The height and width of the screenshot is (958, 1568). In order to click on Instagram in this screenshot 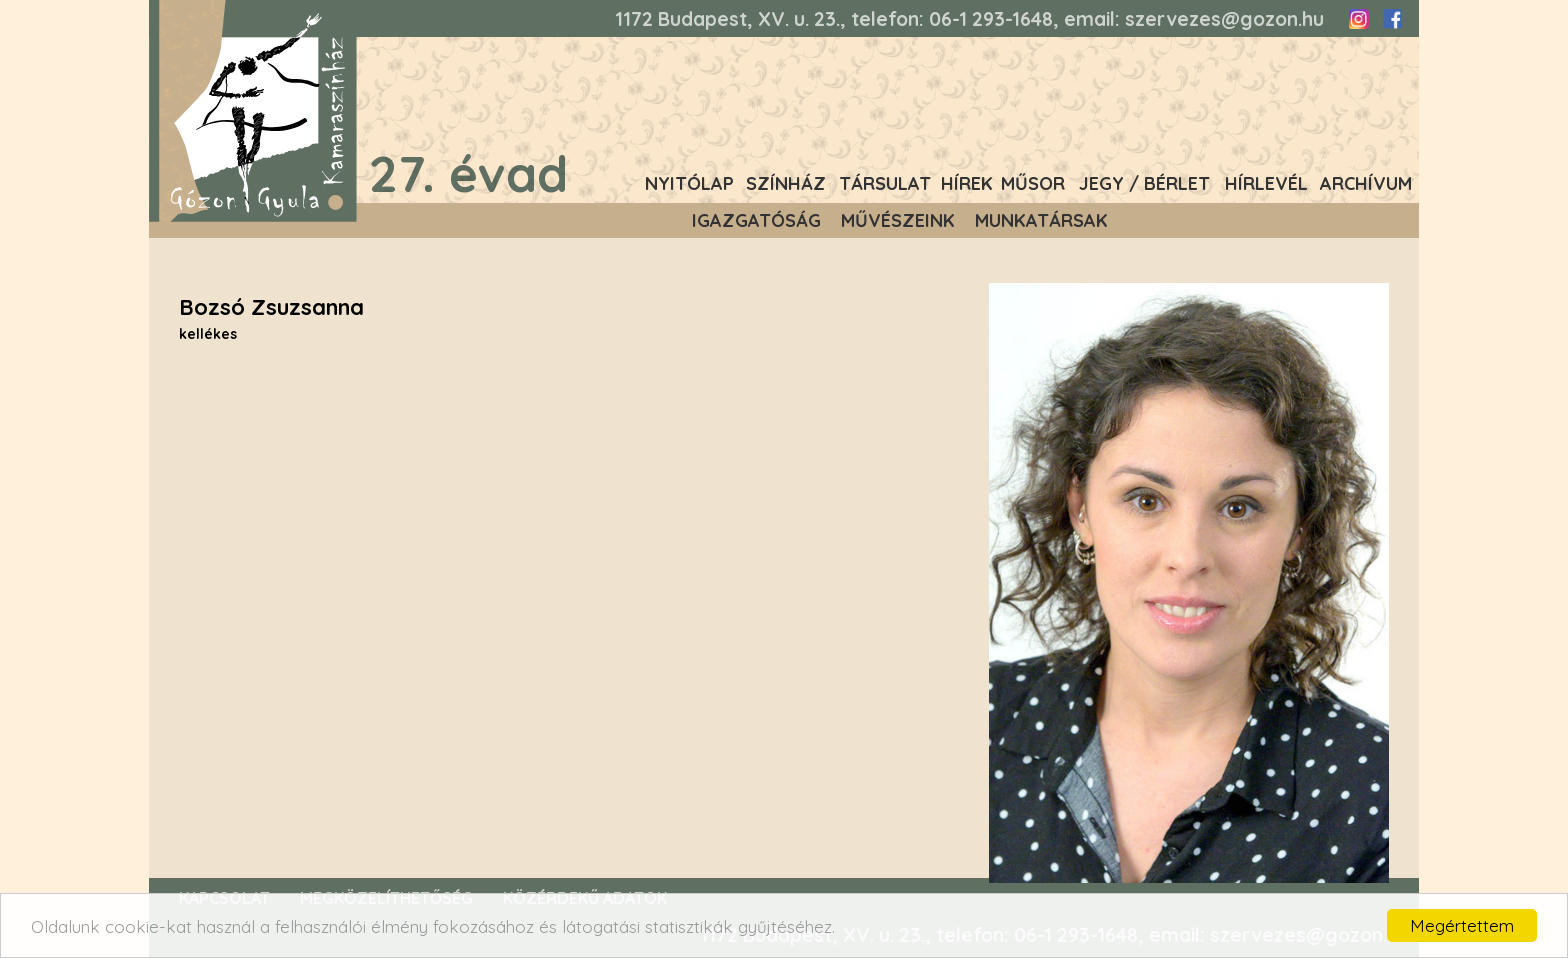, I will do `click(1359, 19)`.